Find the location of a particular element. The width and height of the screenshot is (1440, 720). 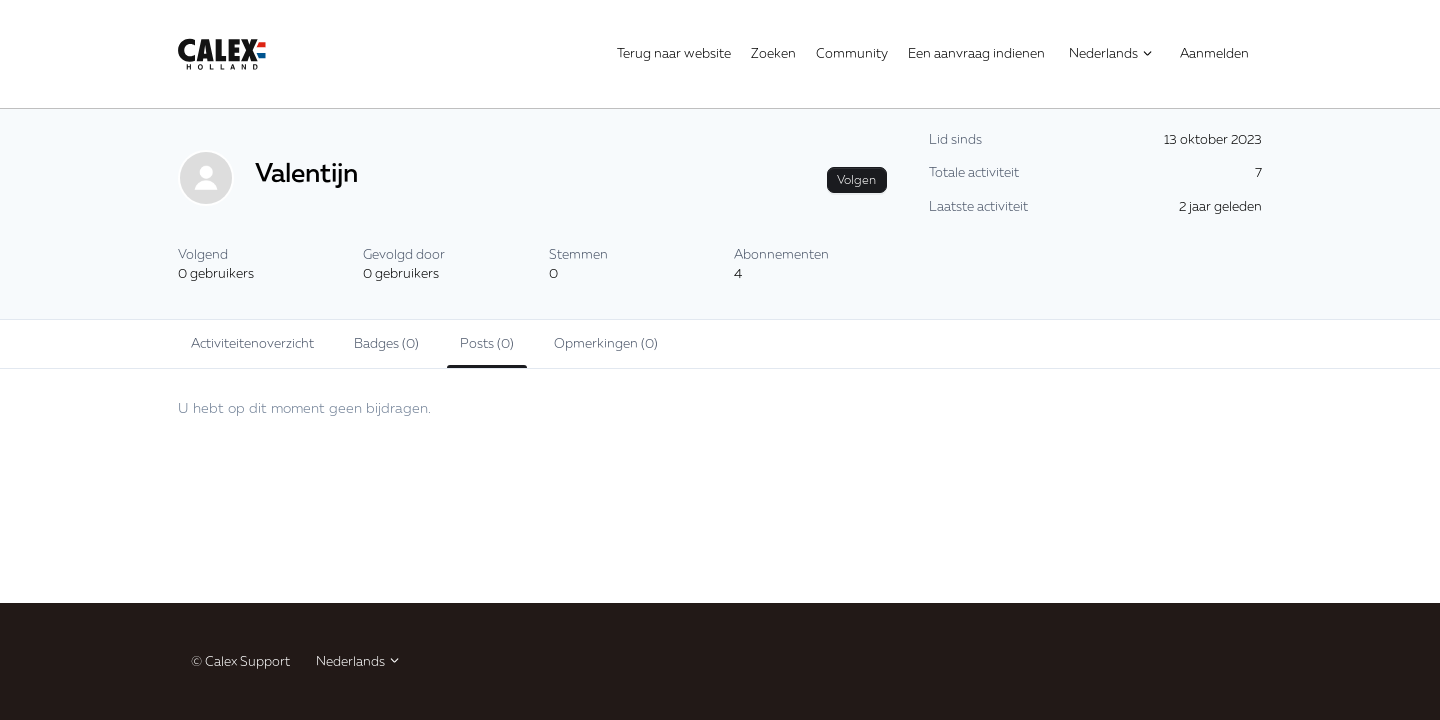

© Calex Support is located at coordinates (240, 661).